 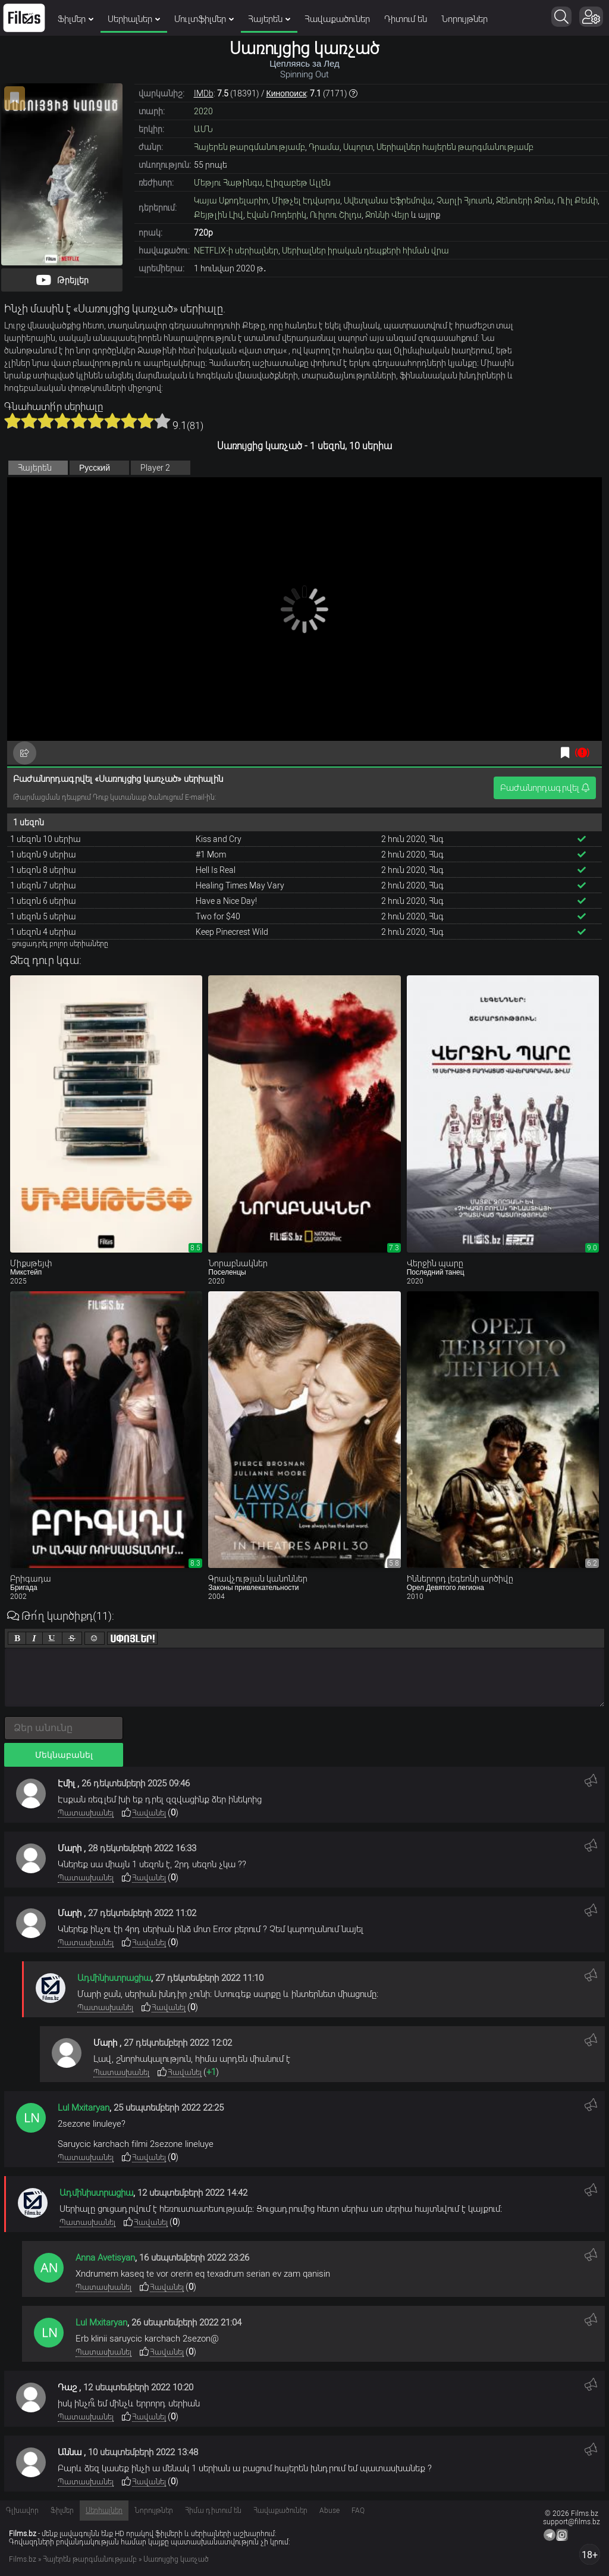 What do you see at coordinates (155, 467) in the screenshot?
I see `Player 2` at bounding box center [155, 467].